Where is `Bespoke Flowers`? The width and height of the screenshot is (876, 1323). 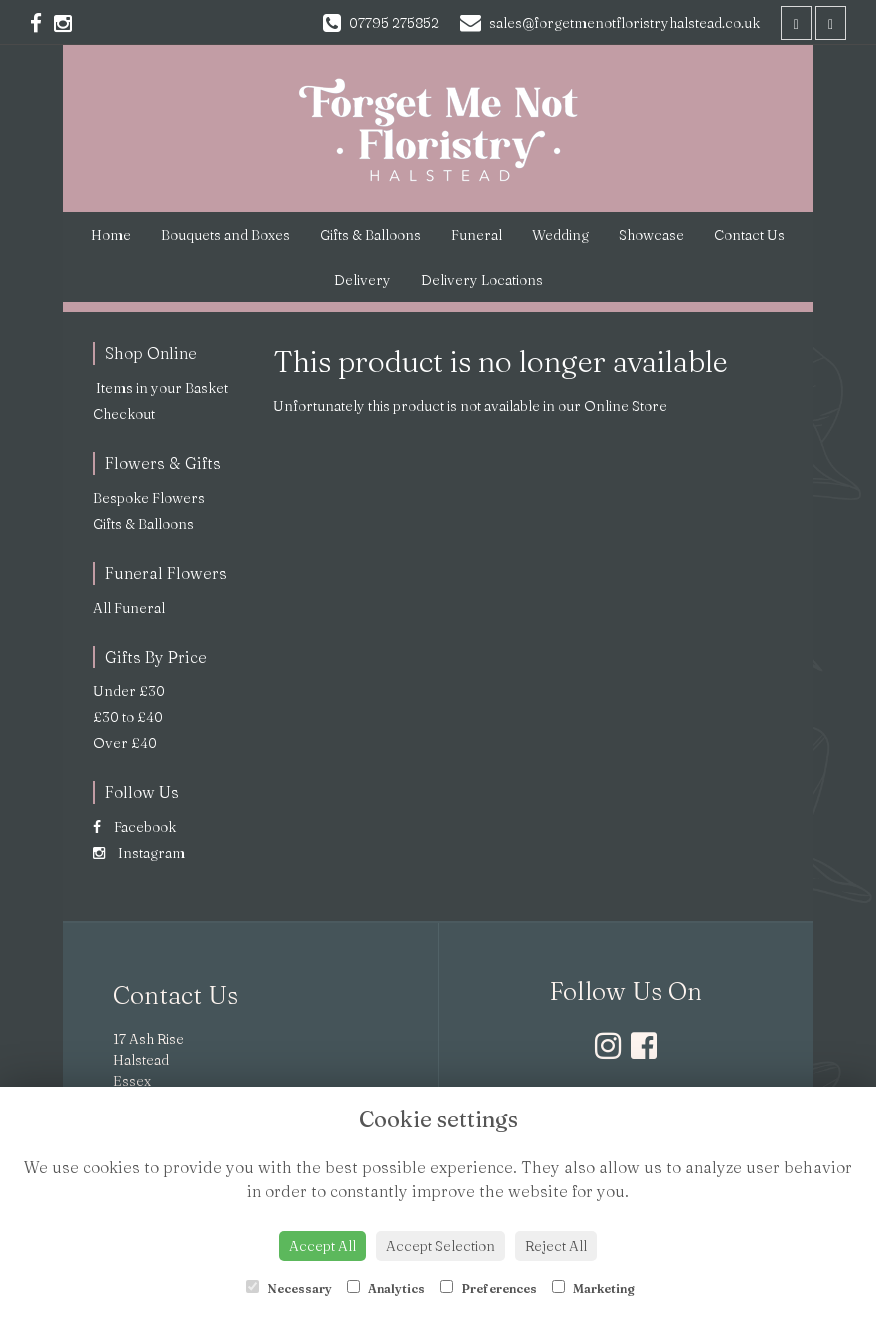 Bespoke Flowers is located at coordinates (149, 498).